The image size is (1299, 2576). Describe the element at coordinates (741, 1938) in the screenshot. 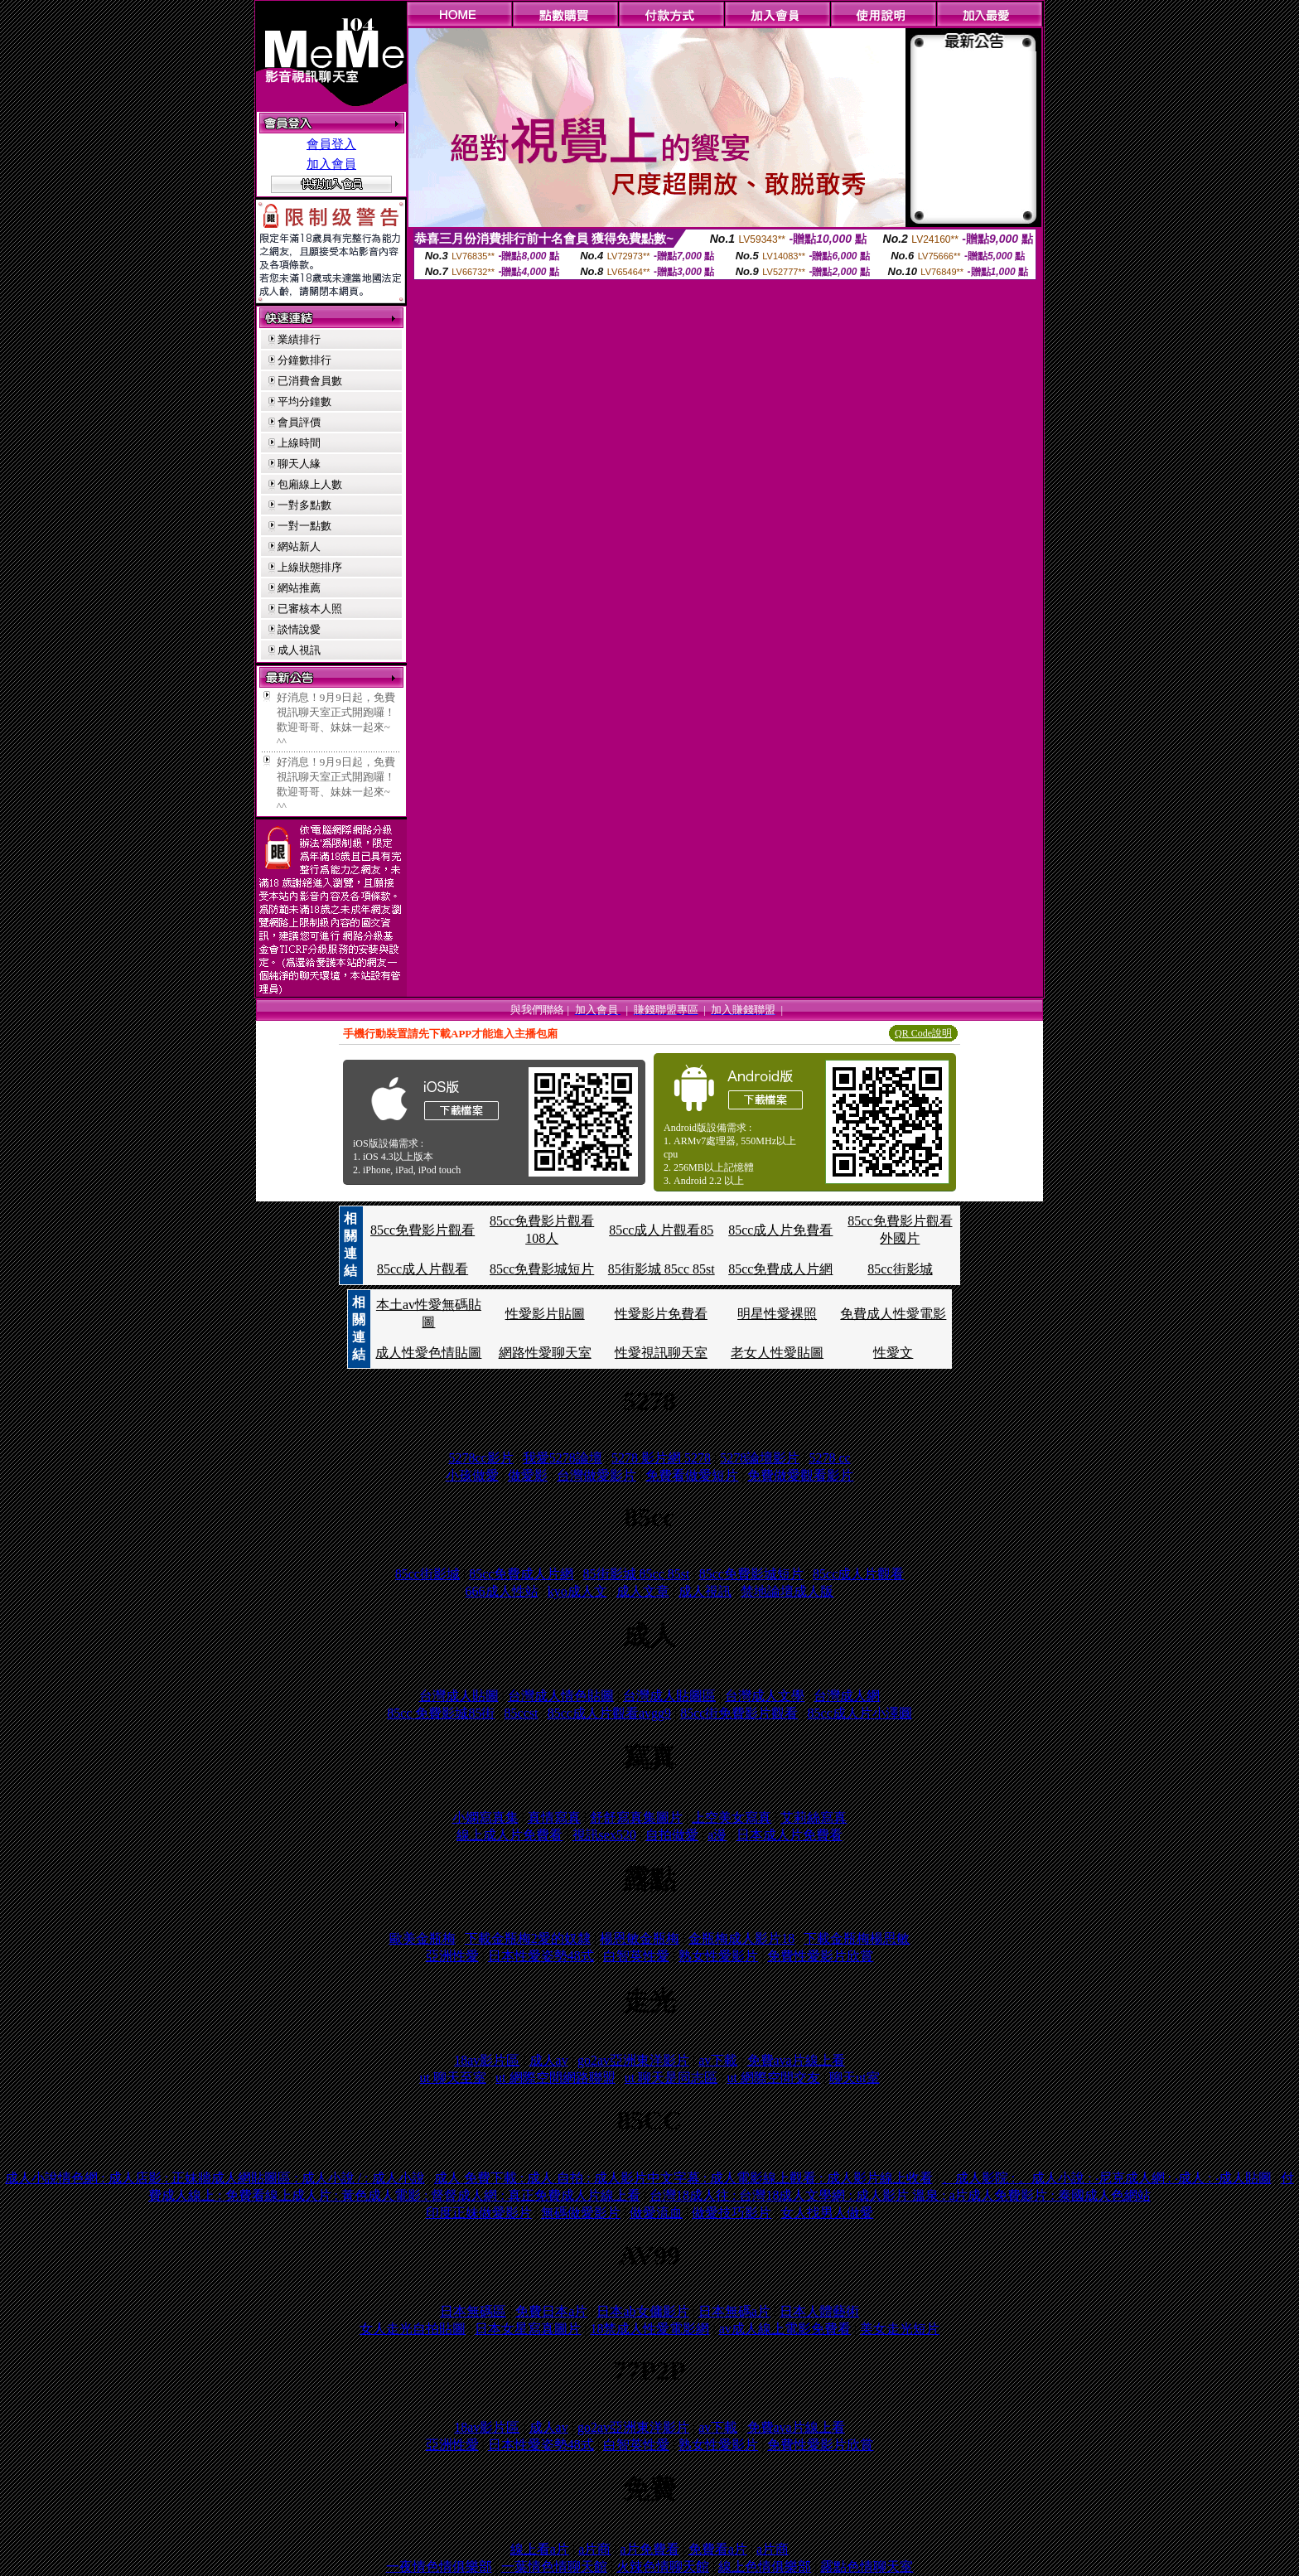

I see `金瓶梅成人影片18` at that location.